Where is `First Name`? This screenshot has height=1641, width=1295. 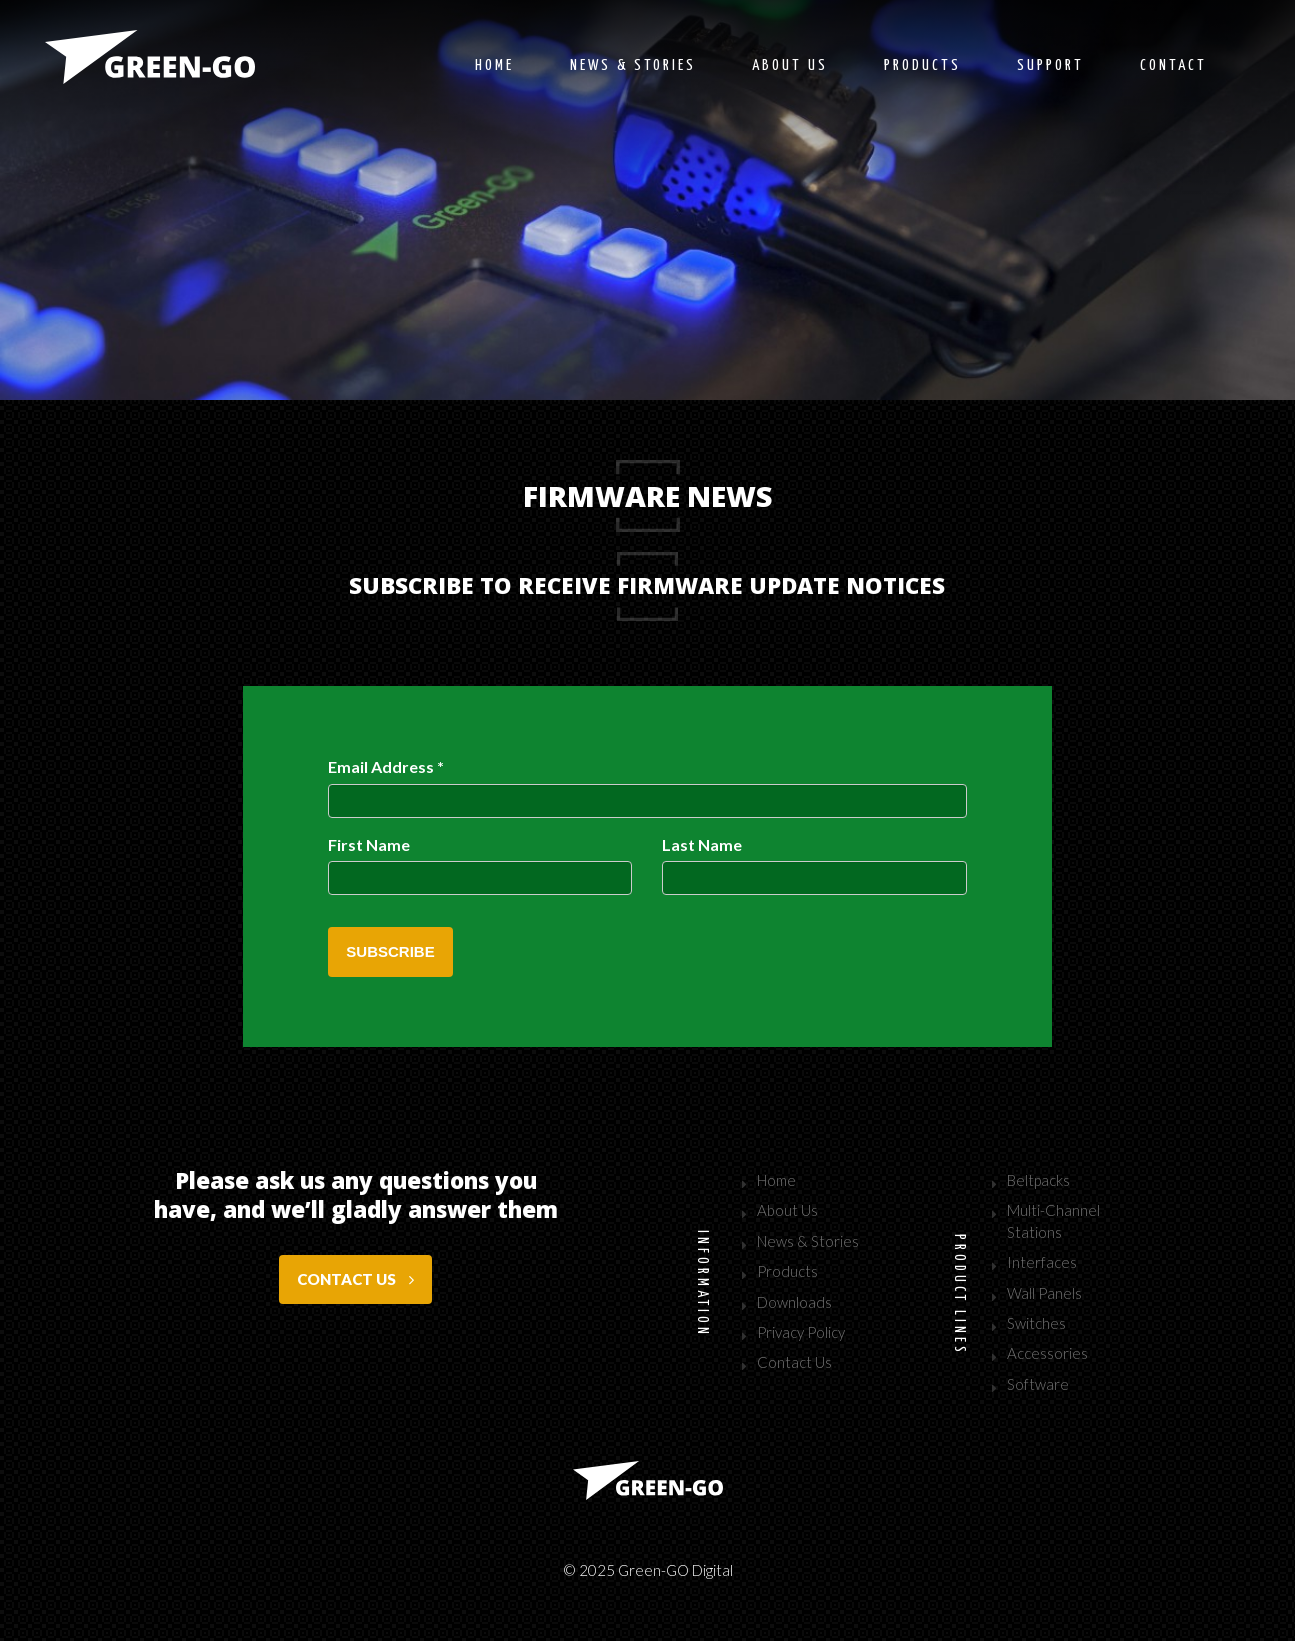 First Name is located at coordinates (369, 844).